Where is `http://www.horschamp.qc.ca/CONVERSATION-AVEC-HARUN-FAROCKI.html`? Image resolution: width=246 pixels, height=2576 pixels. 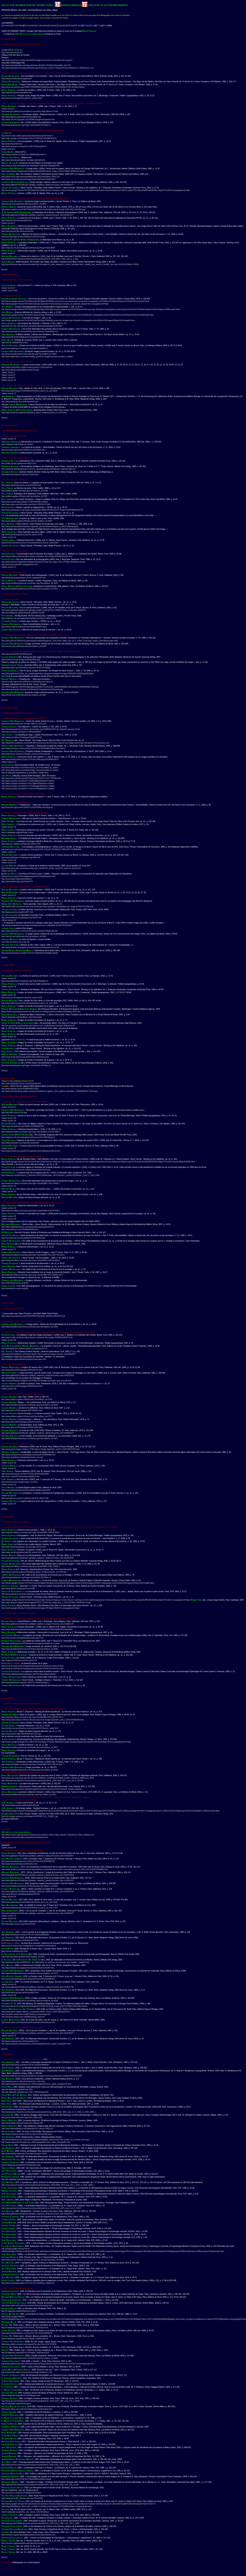
http://www.horschamp.qc.ca/CONVERSATION-AVEC-HARUN-FAROCKI.html is located at coordinates (33, 1316).